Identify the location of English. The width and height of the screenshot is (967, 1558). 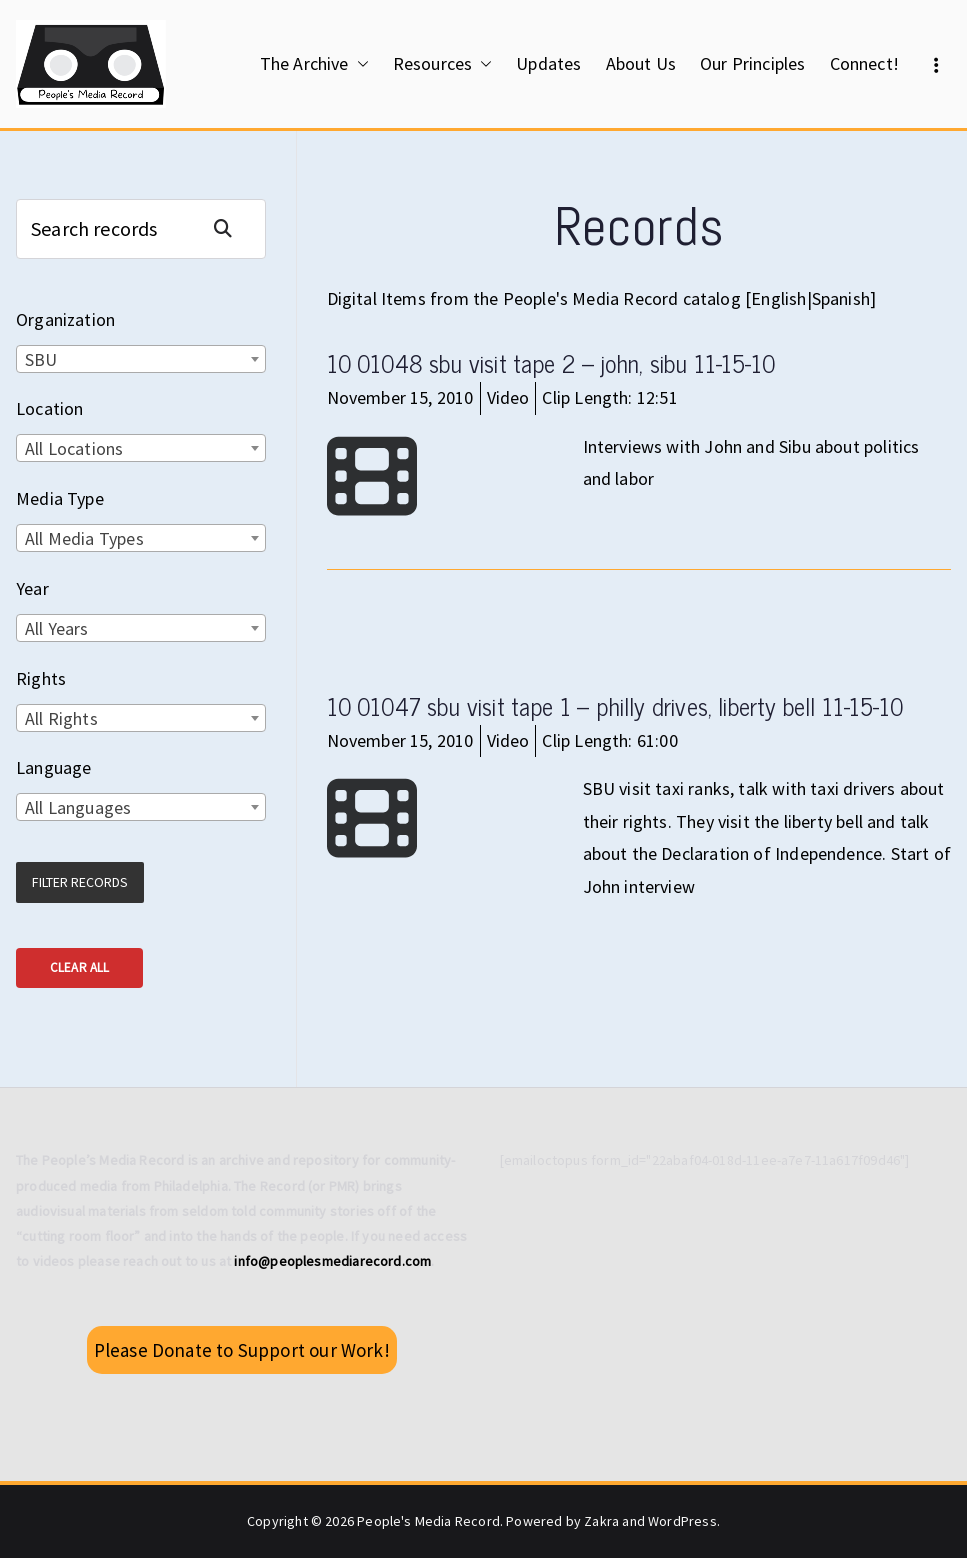
(778, 298).